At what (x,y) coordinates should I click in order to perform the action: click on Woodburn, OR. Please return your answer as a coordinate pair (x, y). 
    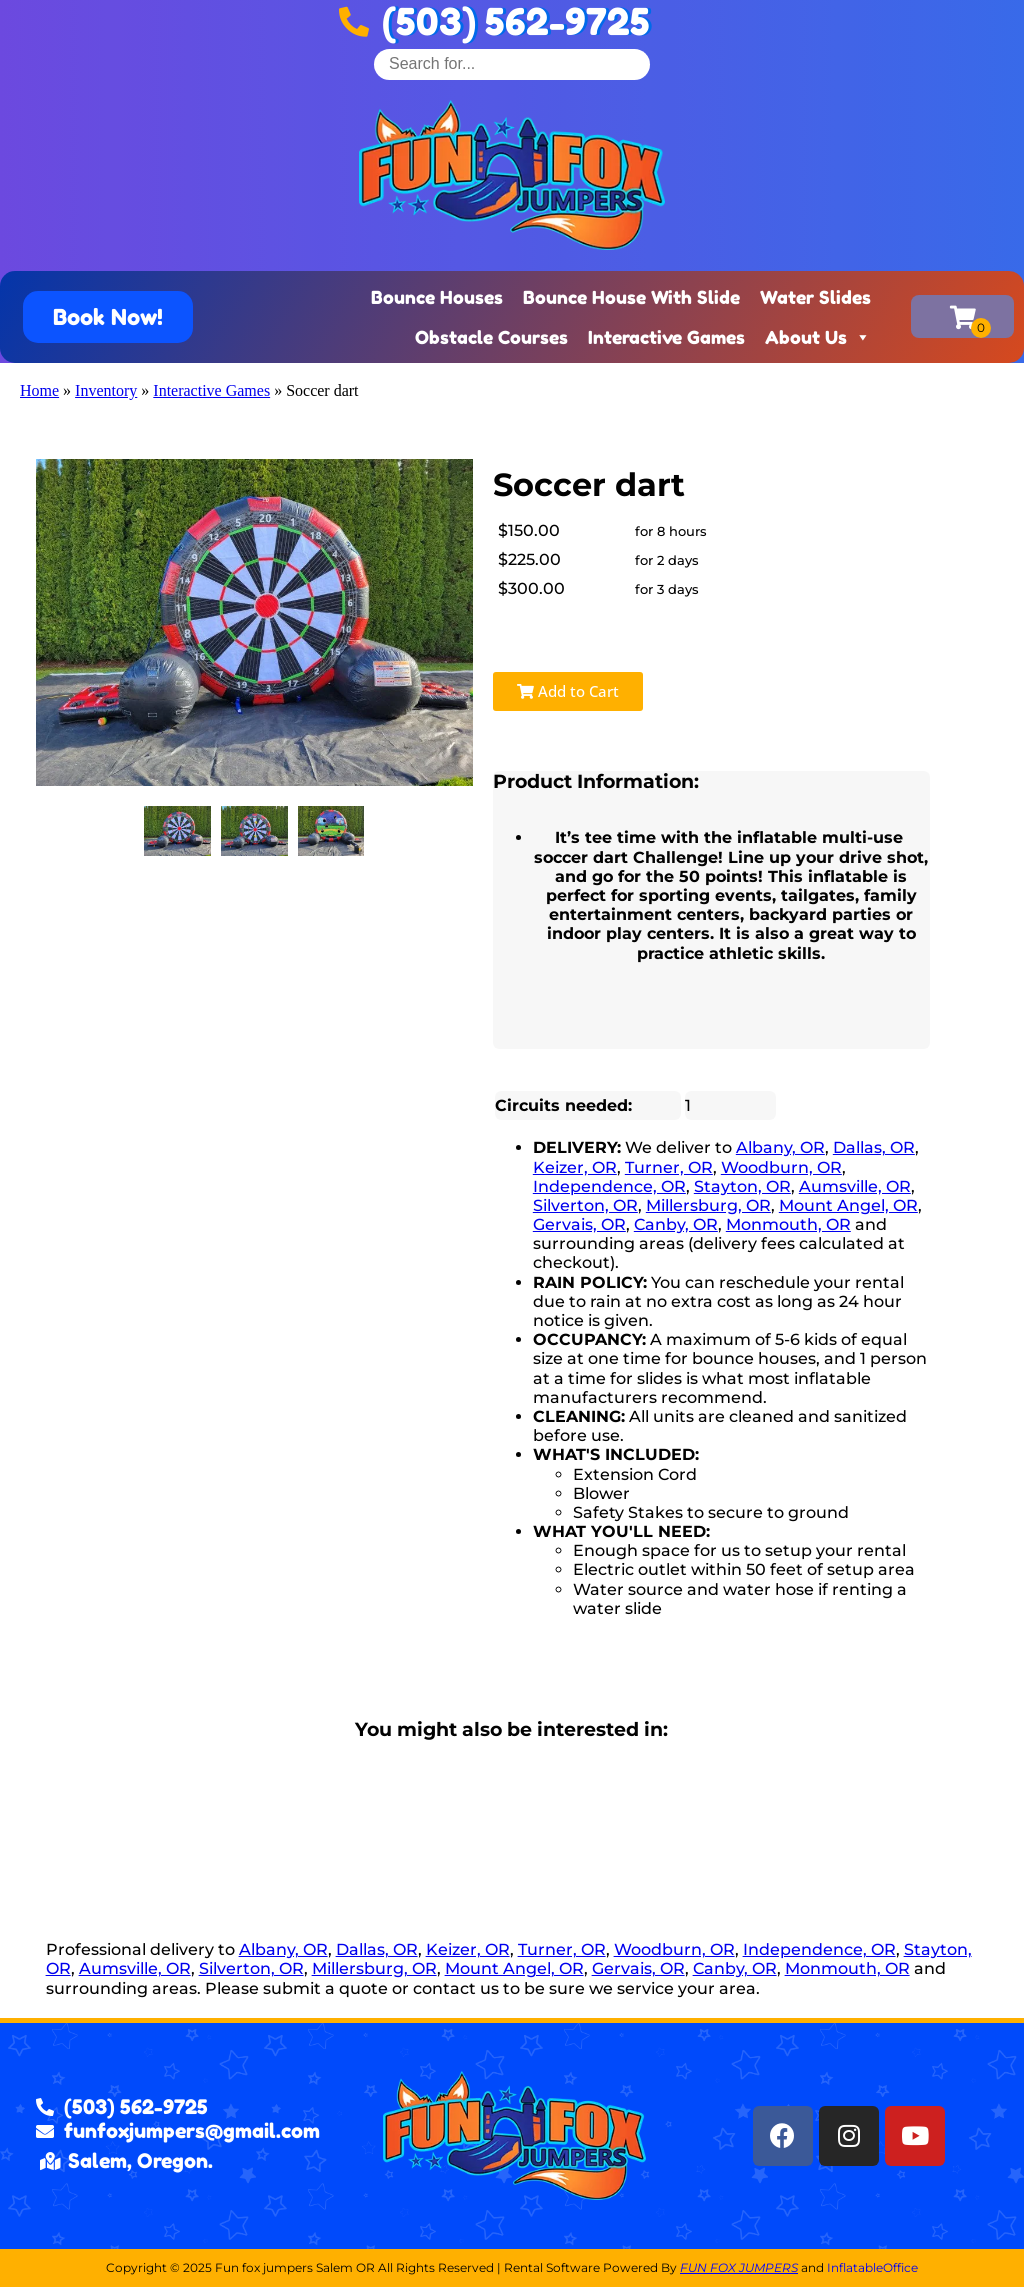
    Looking at the image, I should click on (781, 1167).